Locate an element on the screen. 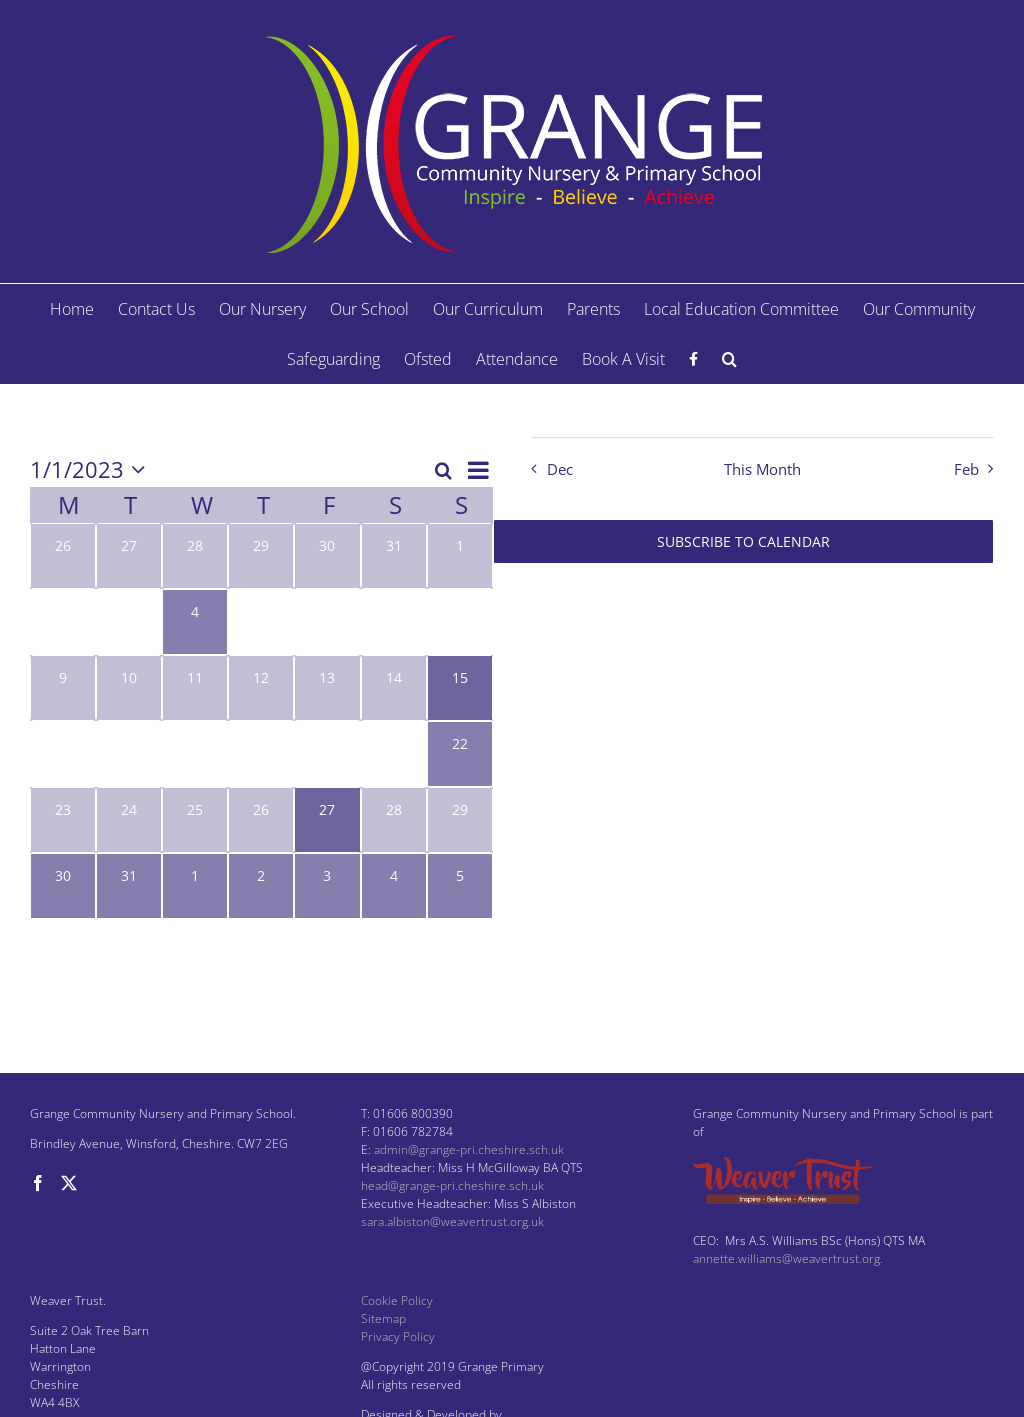 The image size is (1024, 1417). [January 22, 1 event, past day] is located at coordinates (460, 754).